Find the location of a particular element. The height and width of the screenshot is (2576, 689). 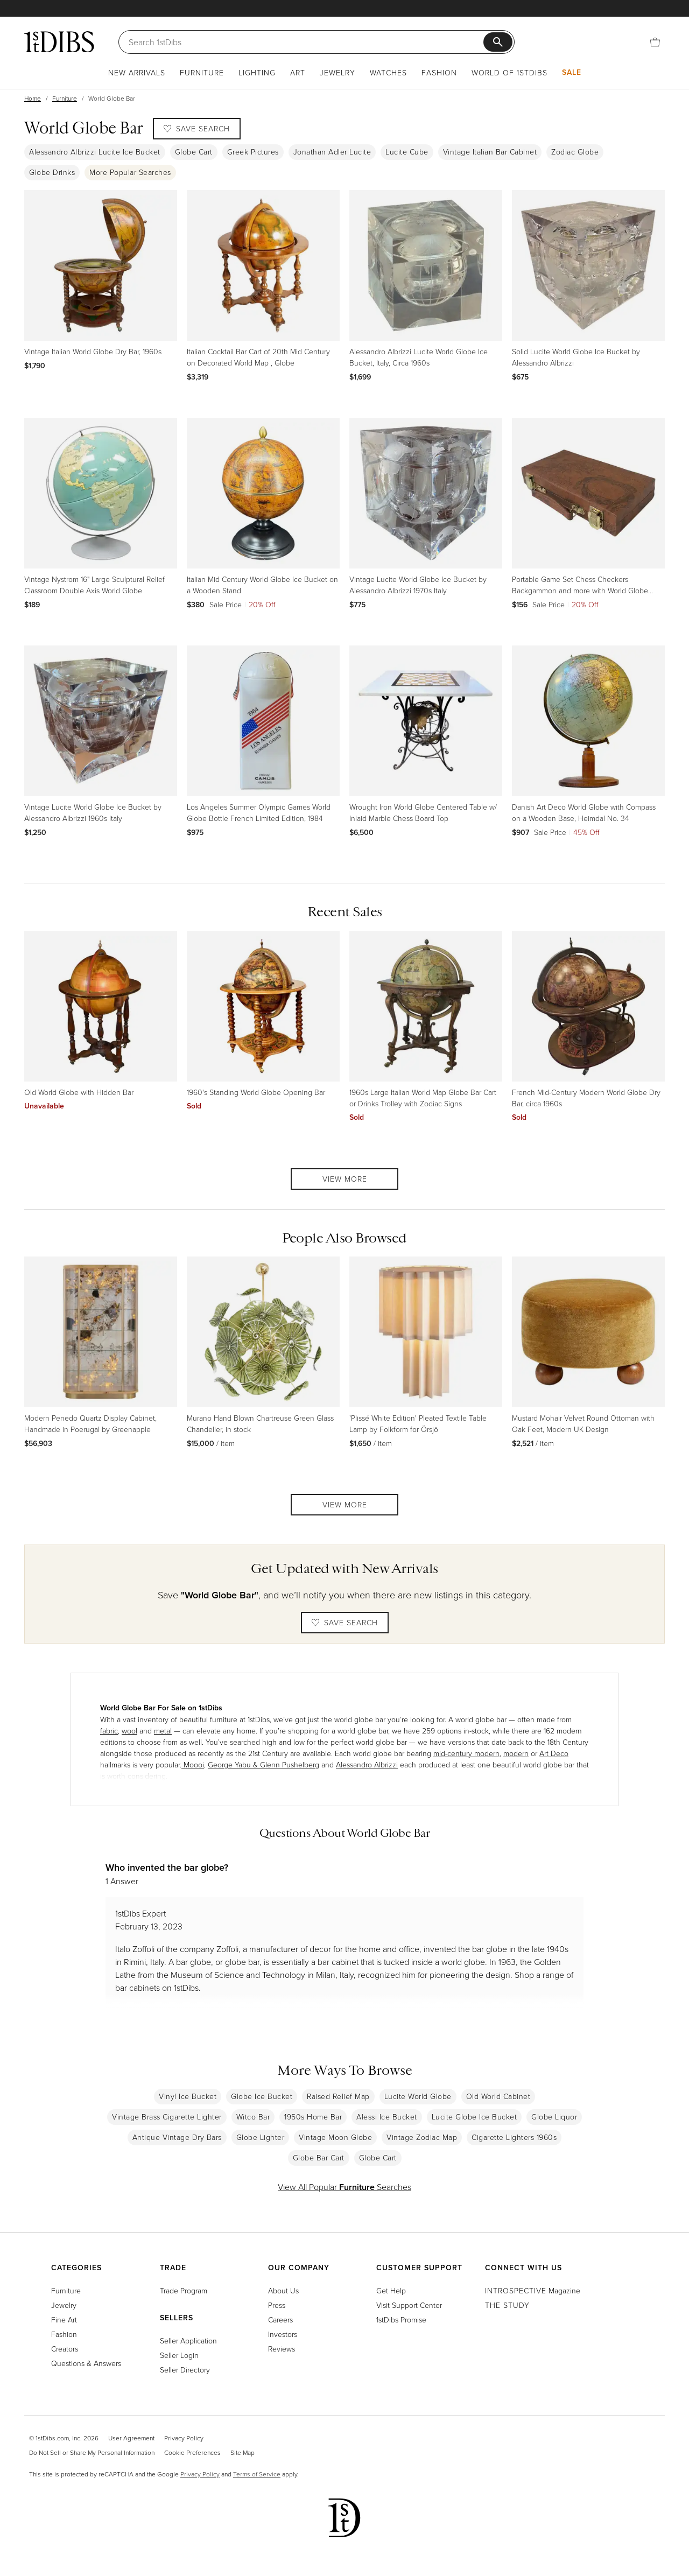

[Search] is located at coordinates (306, 42).